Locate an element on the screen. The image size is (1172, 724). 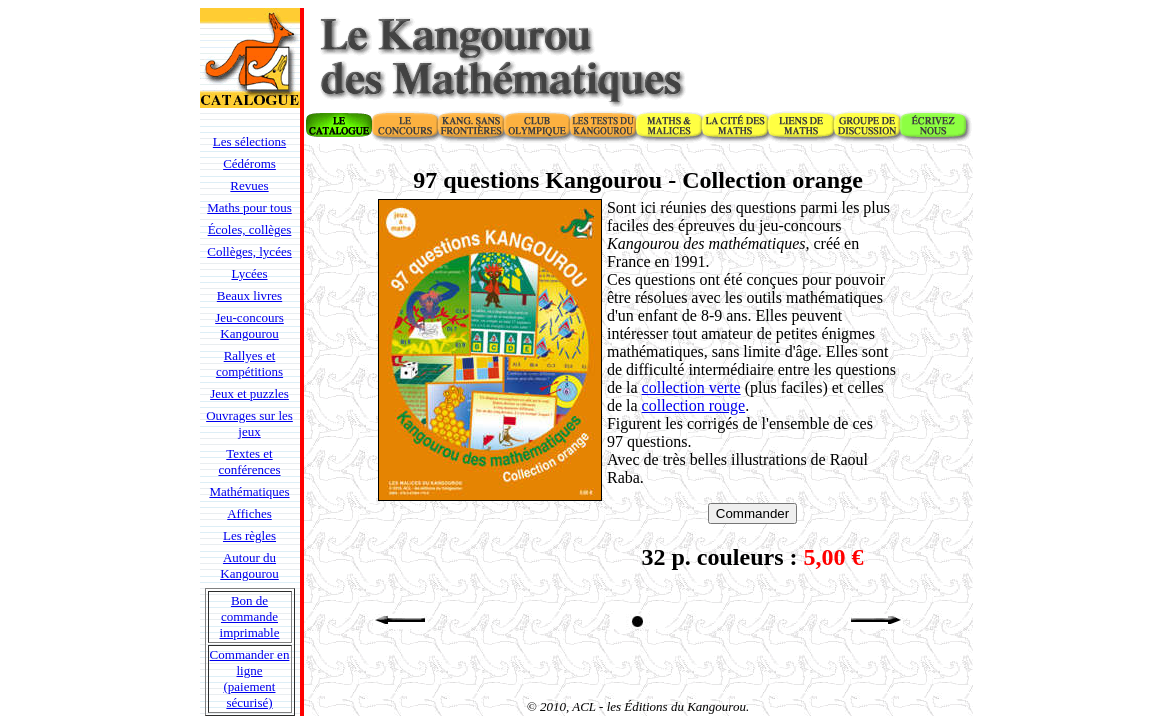
Textes et conférences is located at coordinates (249, 461).